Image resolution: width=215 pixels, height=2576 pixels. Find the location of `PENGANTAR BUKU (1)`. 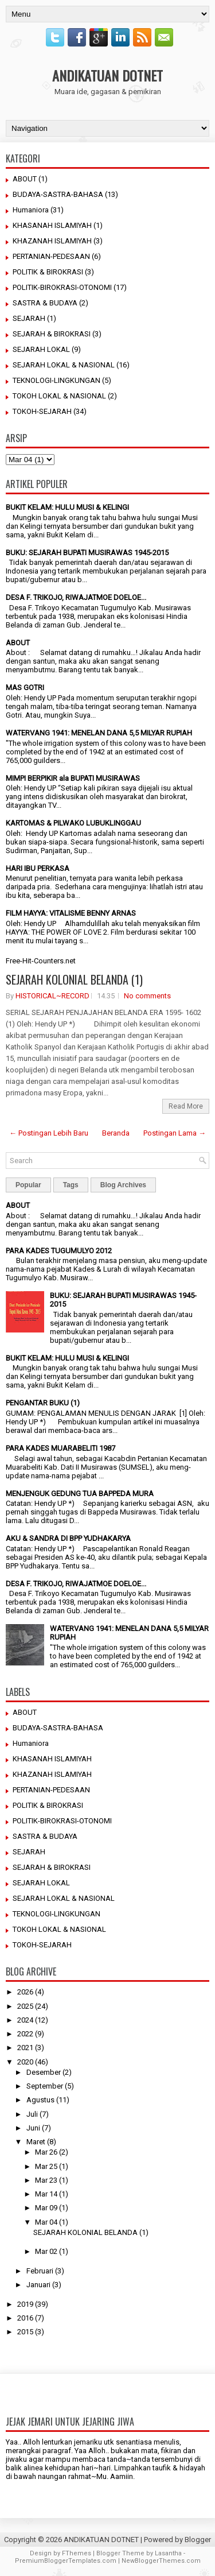

PENGANTAR BUKU (1) is located at coordinates (43, 1403).